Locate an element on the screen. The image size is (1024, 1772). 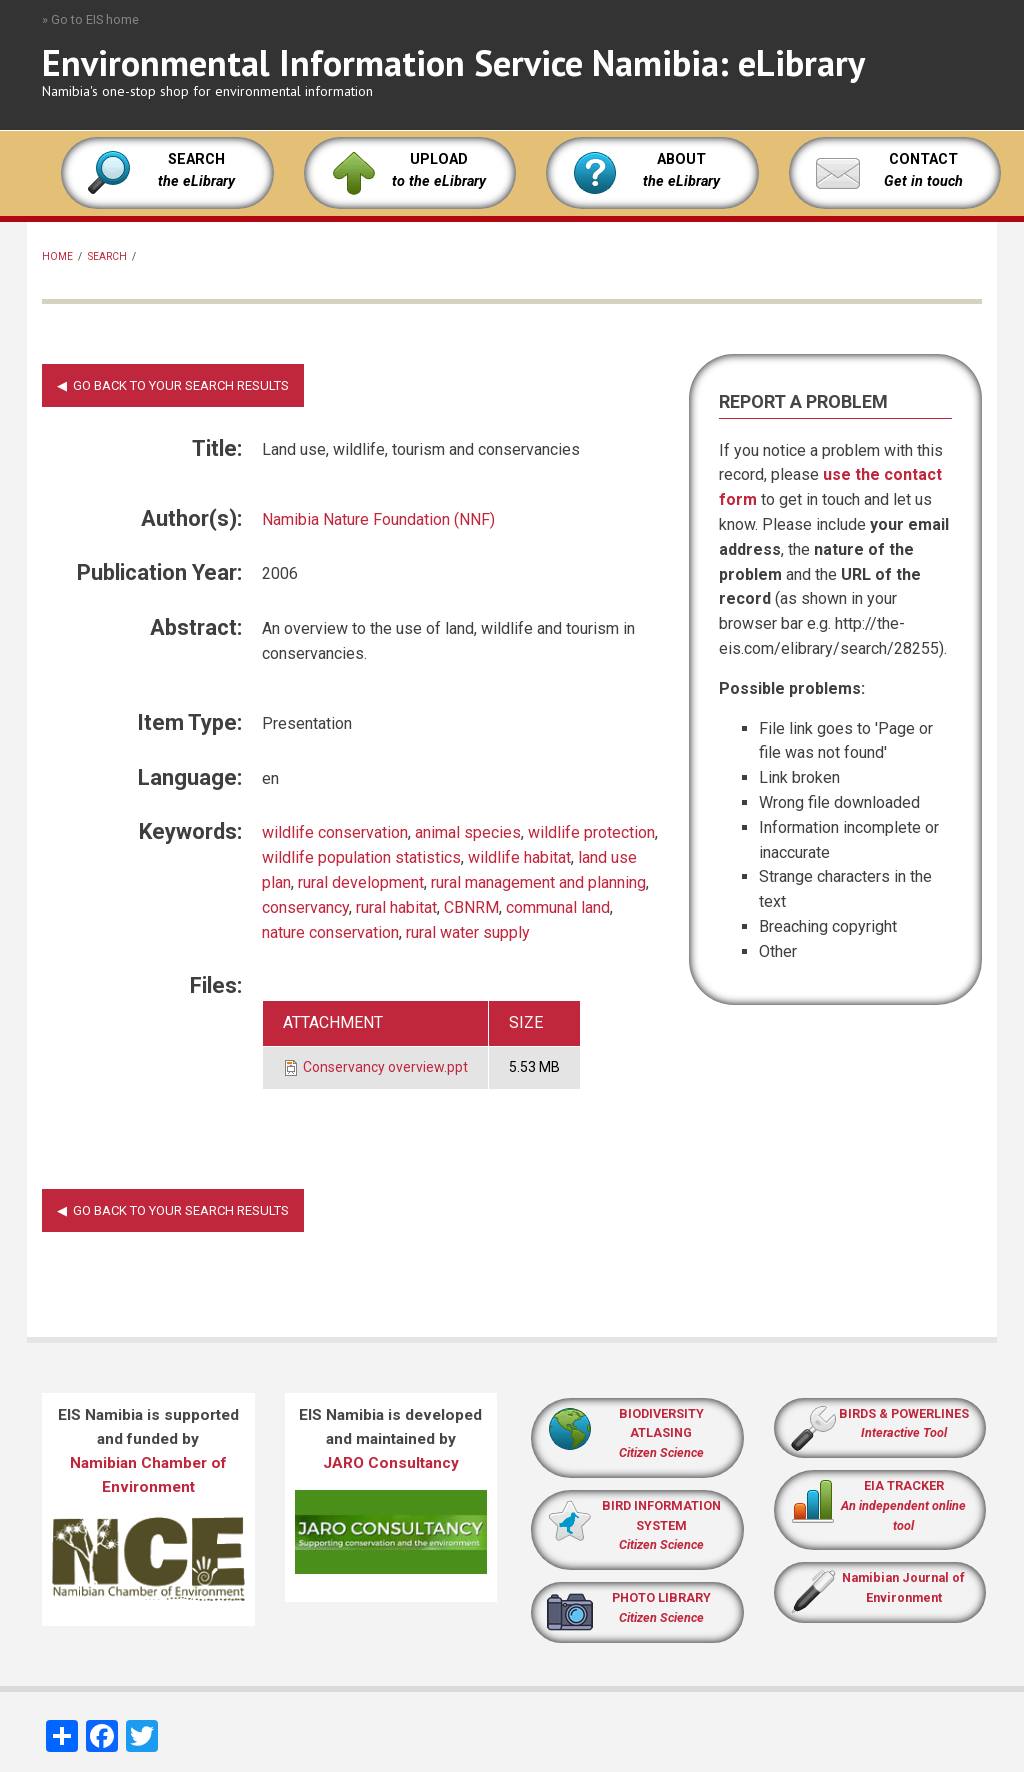
Conservancy overview.ppt is located at coordinates (385, 1067).